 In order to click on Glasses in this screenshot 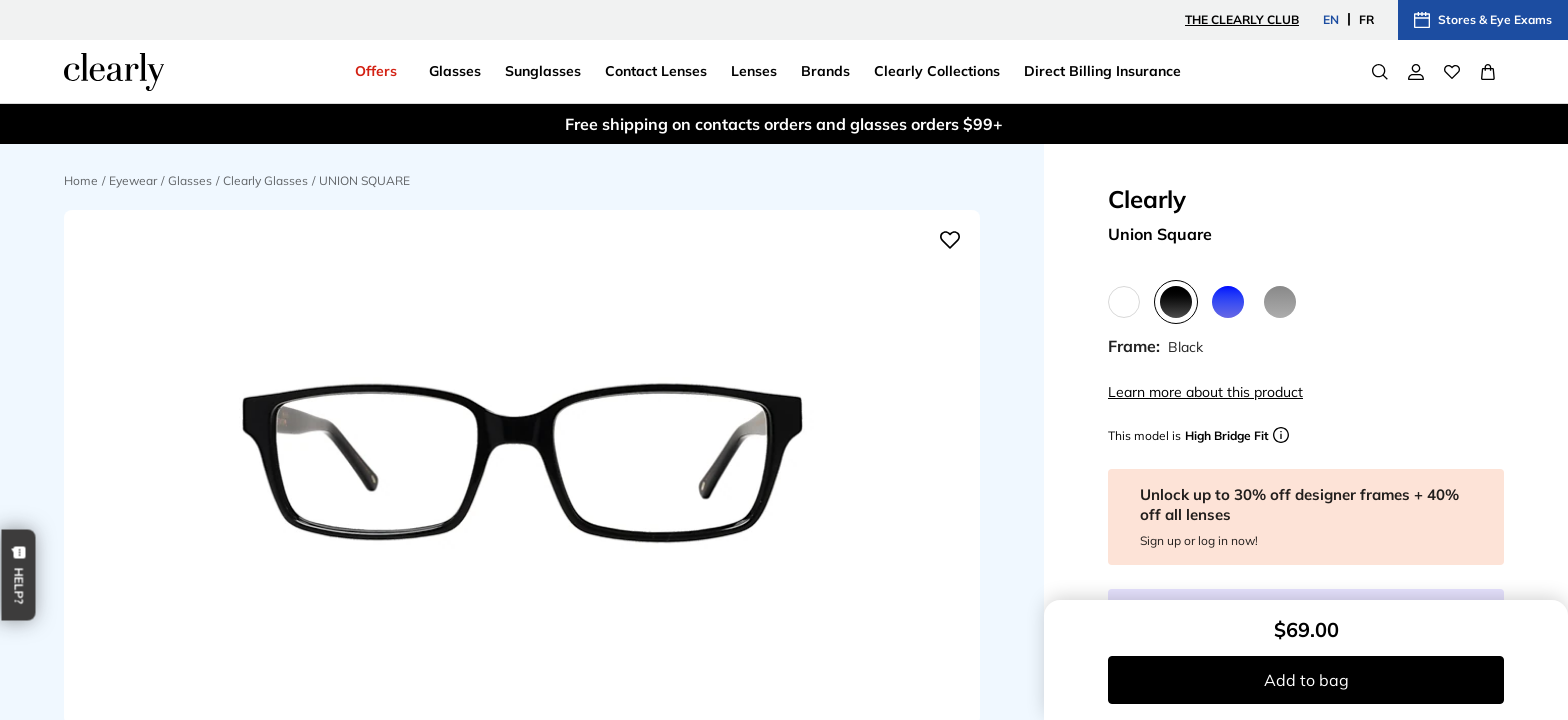, I will do `click(190, 180)`.